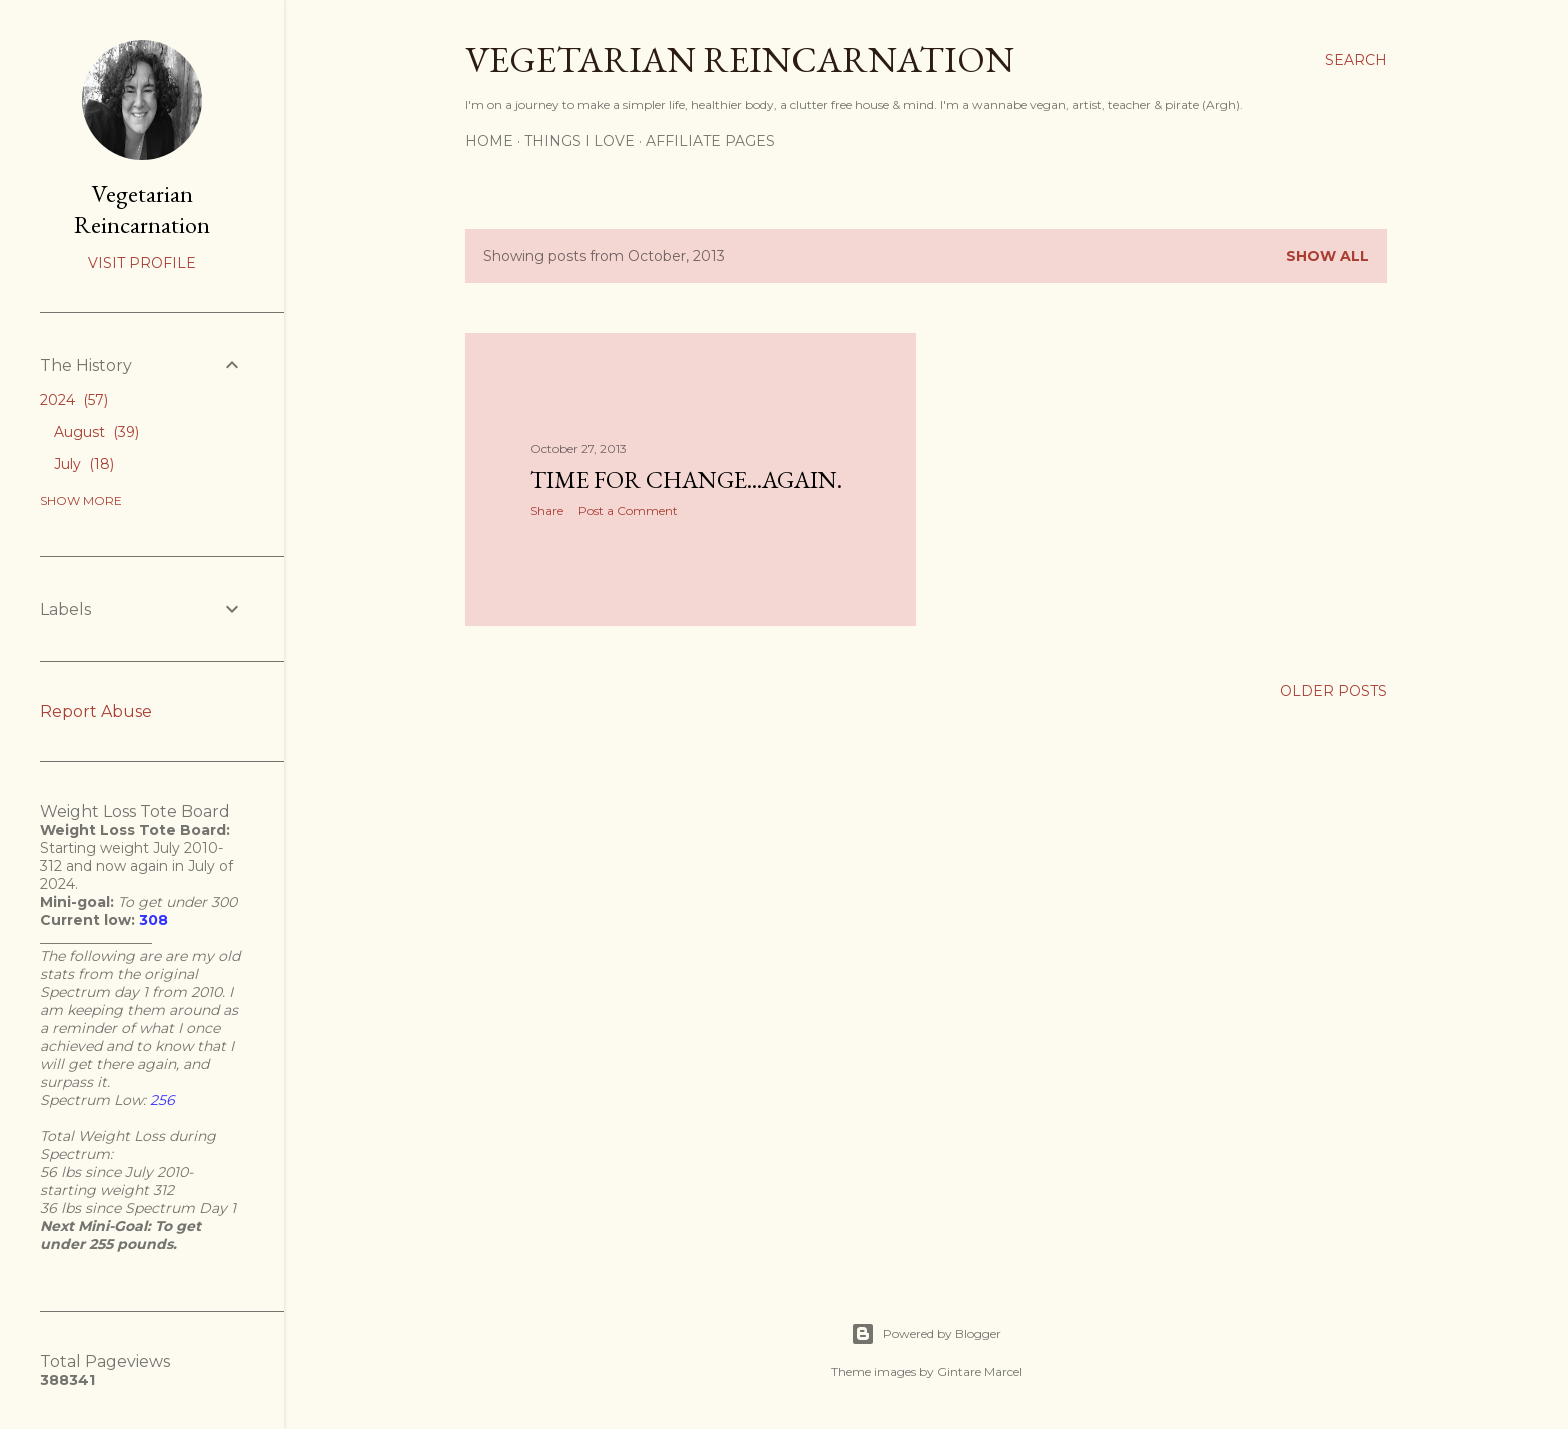 Image resolution: width=1568 pixels, height=1429 pixels. I want to click on Post a Comment, so click(628, 510).